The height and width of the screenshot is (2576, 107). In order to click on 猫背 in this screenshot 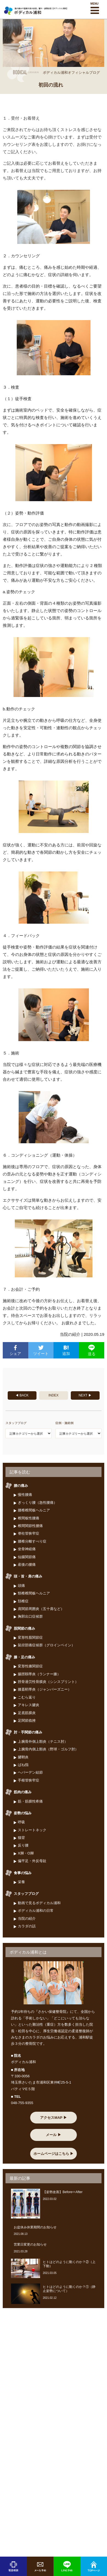, I will do `click(21, 1838)`.